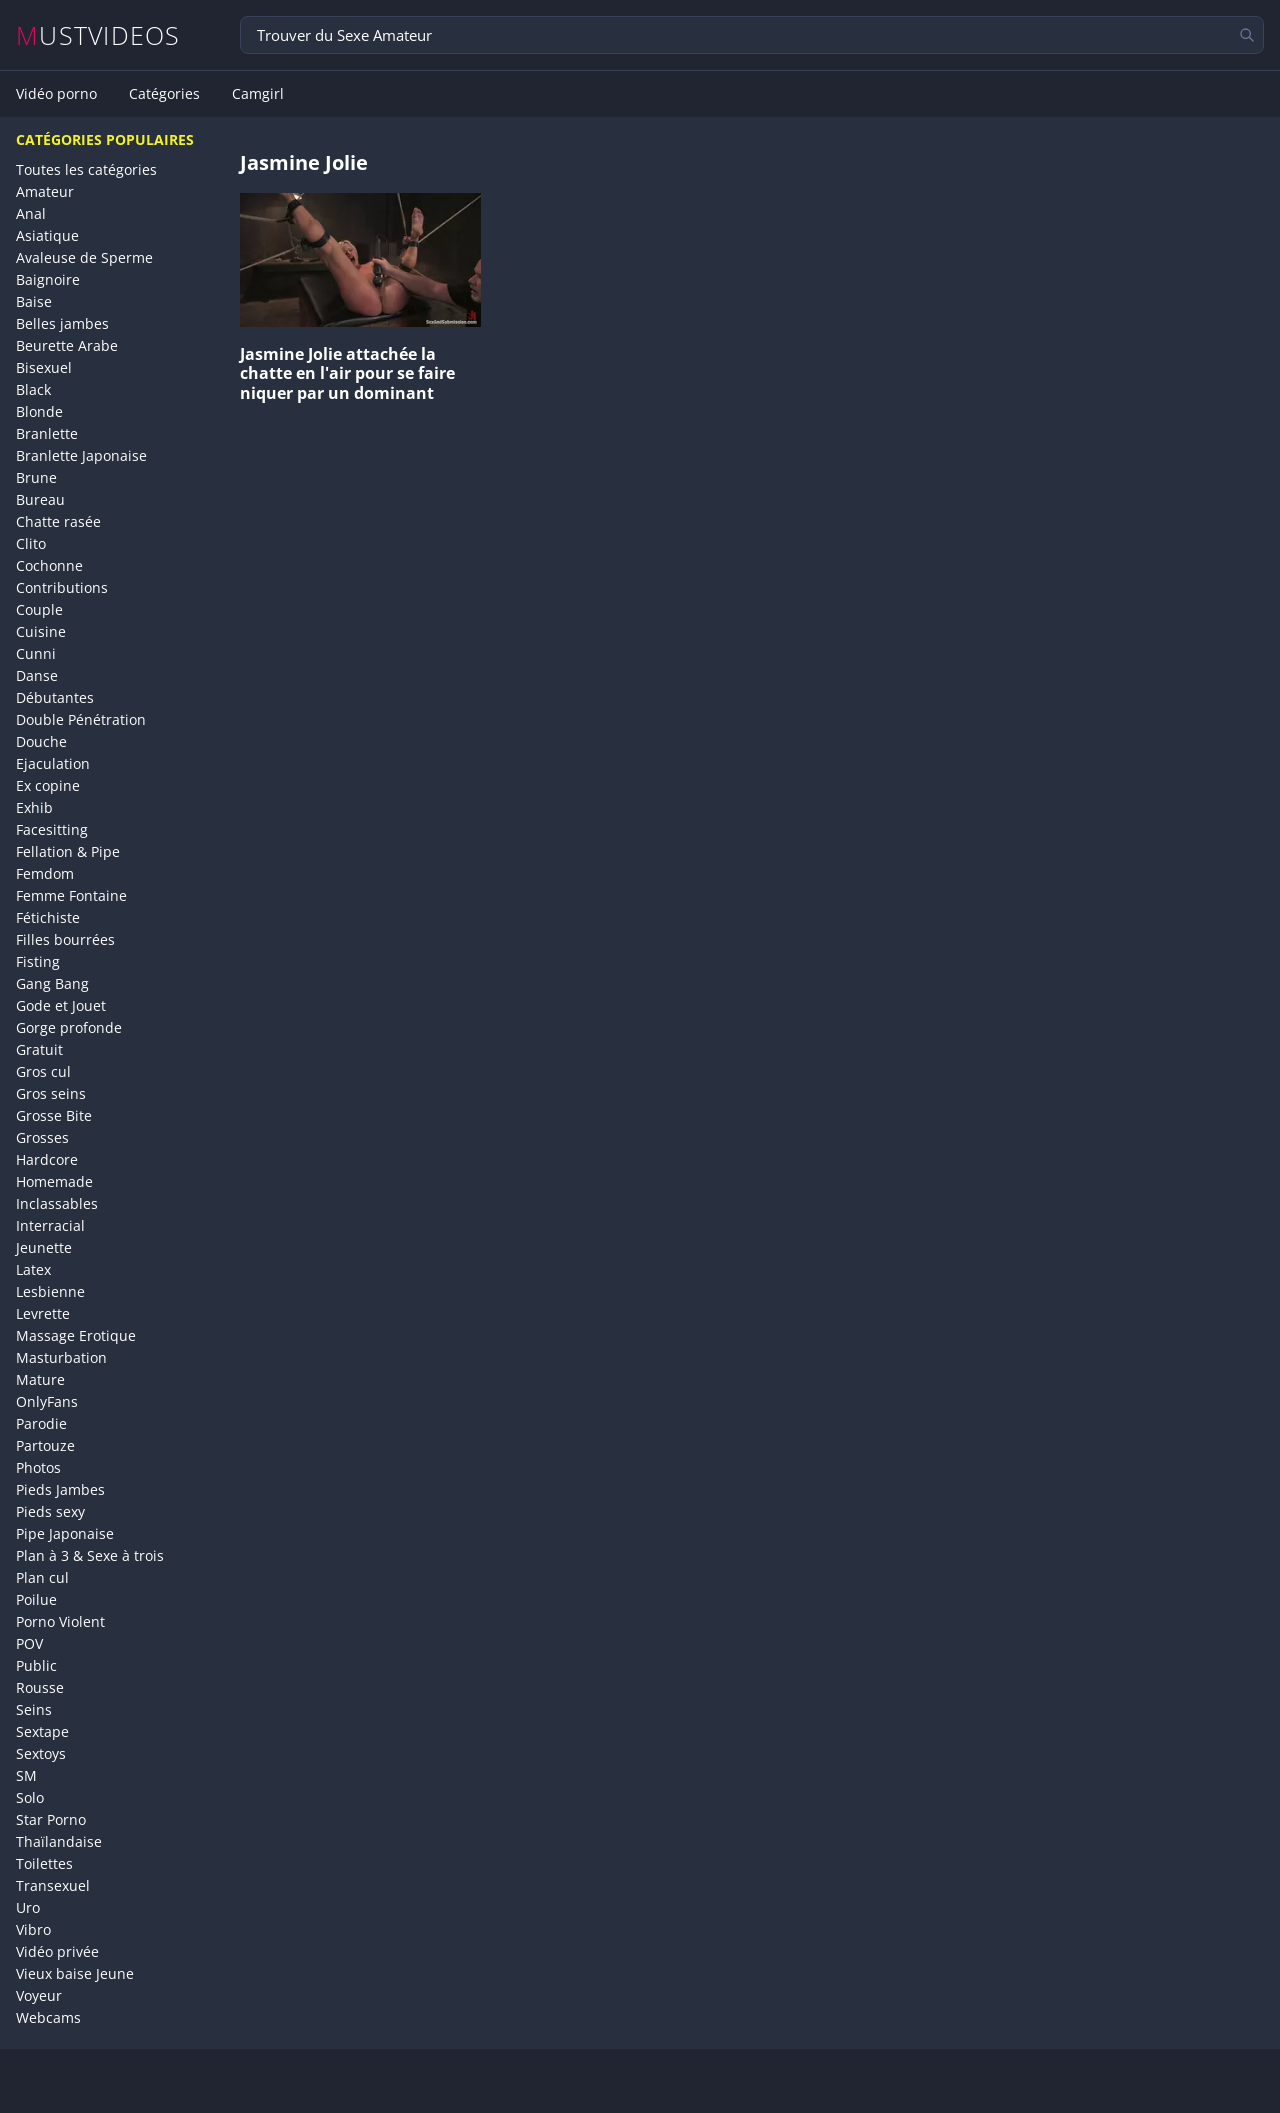  I want to click on Couple, so click(39, 609).